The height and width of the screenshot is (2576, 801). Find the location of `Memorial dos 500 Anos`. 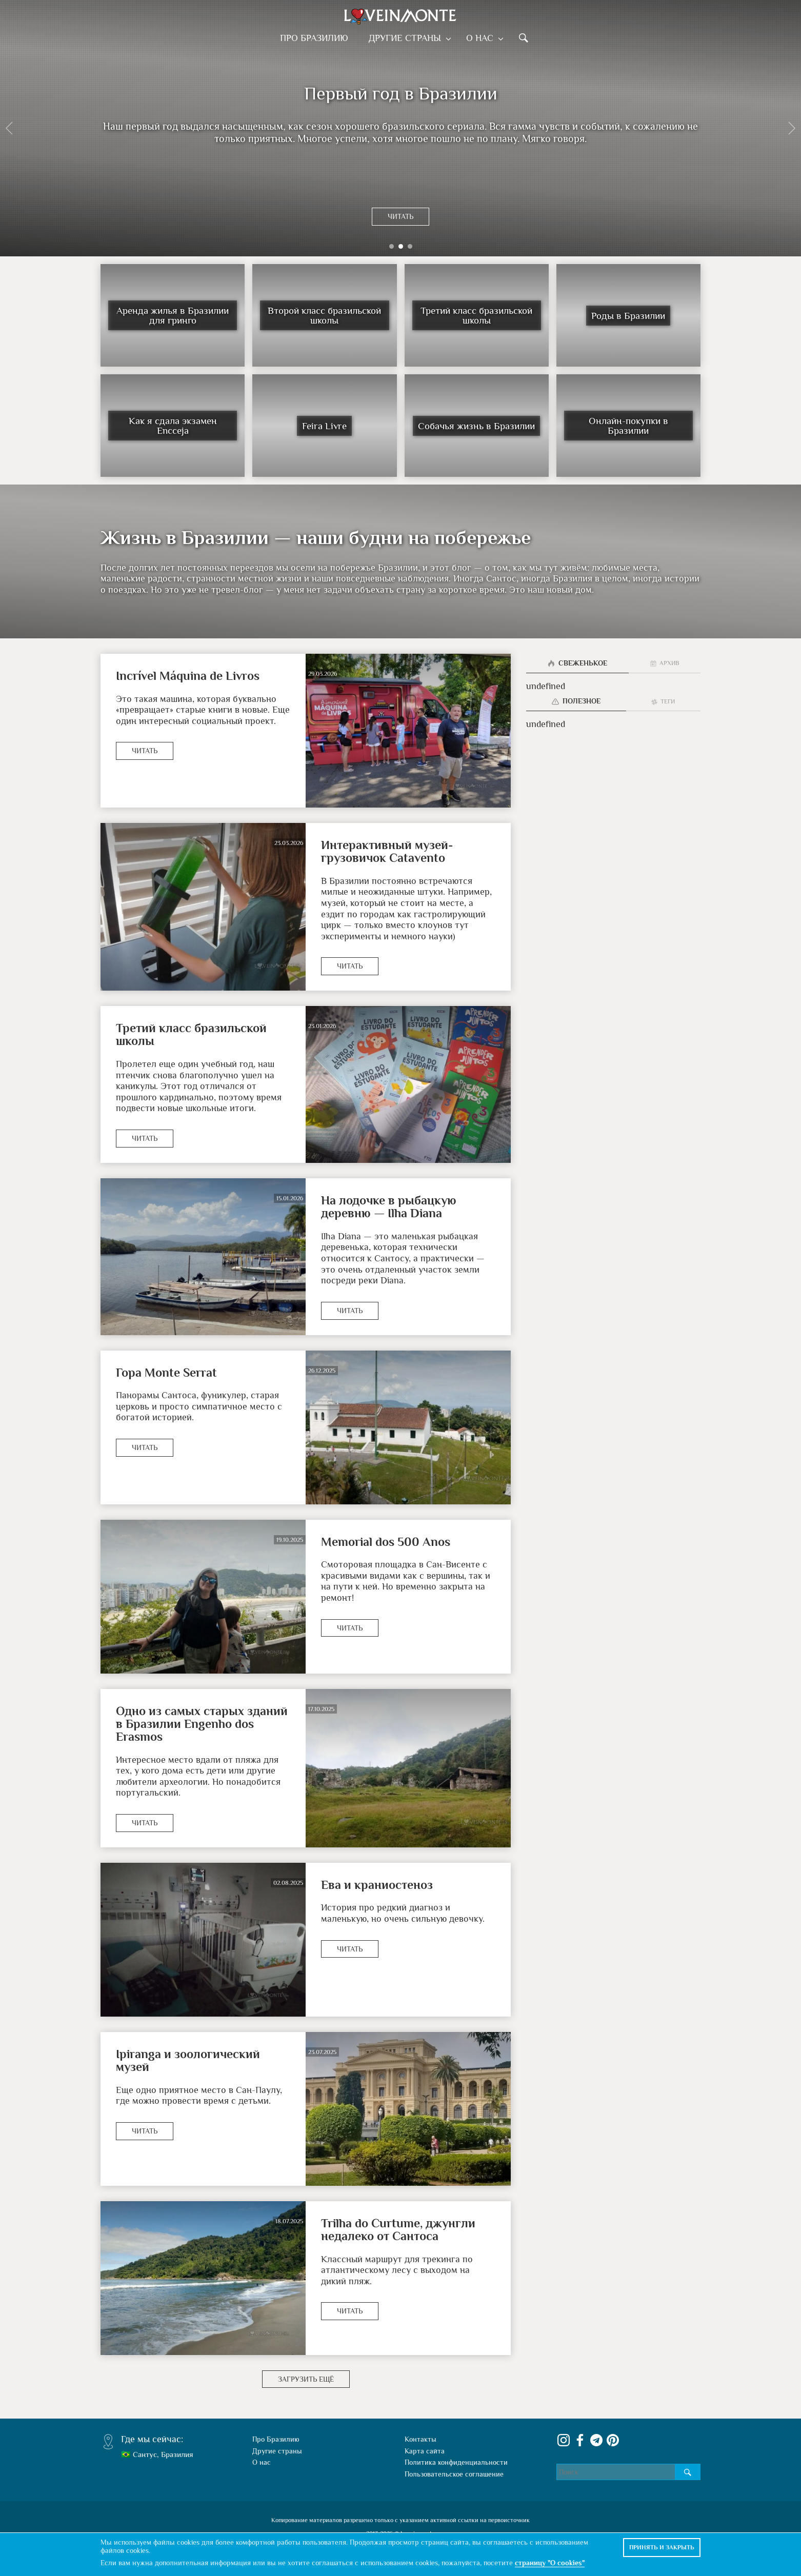

Memorial dos 500 Anos is located at coordinates (385, 1541).